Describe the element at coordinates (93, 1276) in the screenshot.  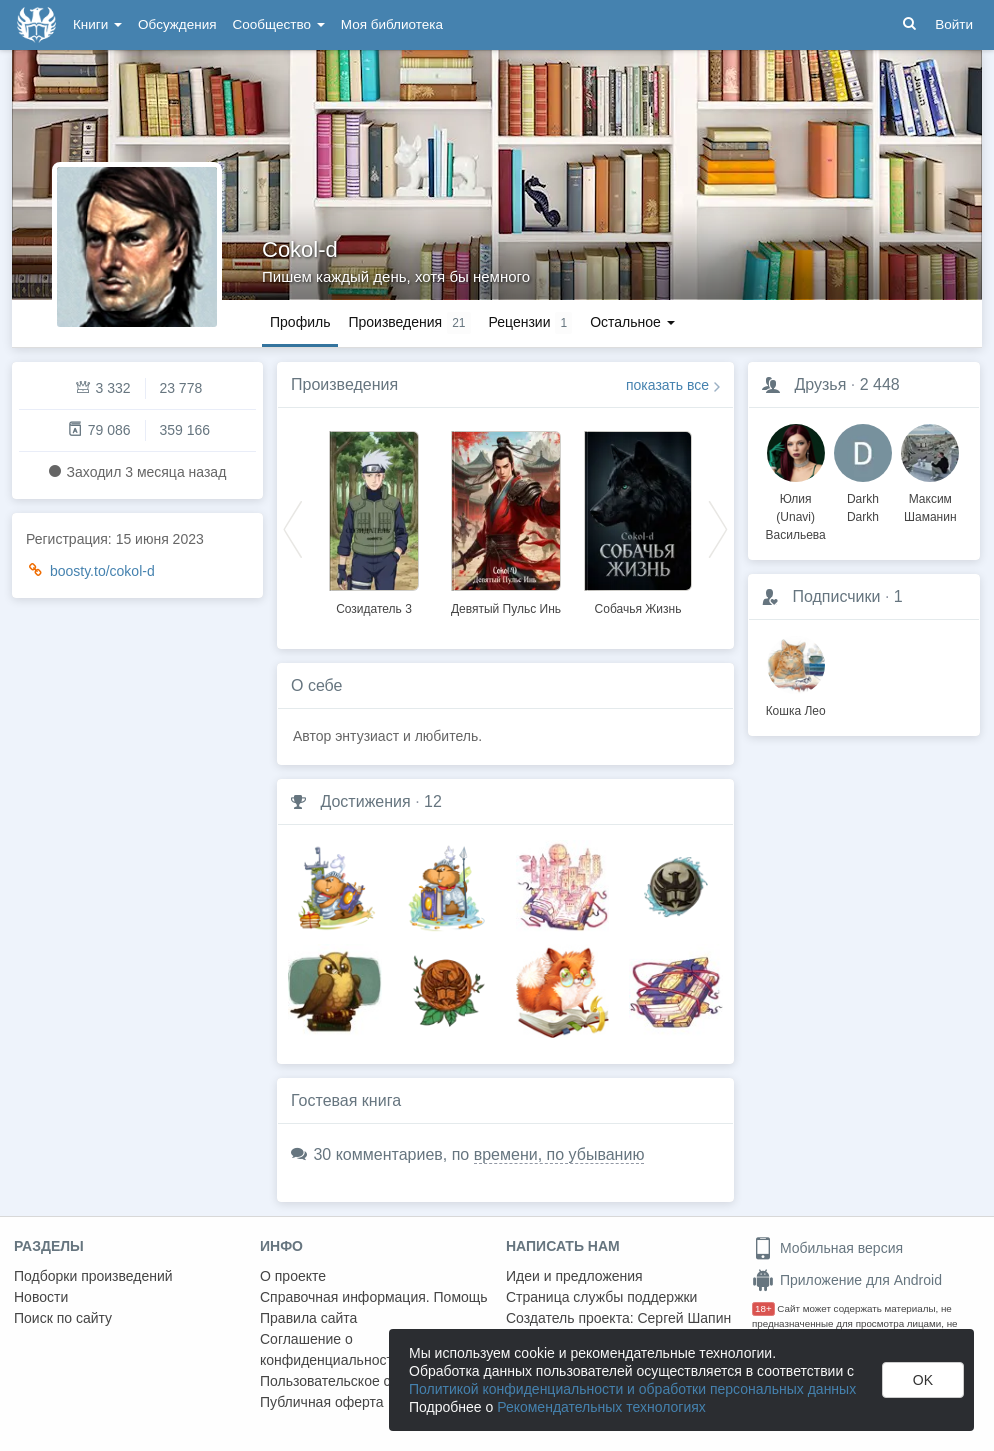
I see `Подборки произведений` at that location.